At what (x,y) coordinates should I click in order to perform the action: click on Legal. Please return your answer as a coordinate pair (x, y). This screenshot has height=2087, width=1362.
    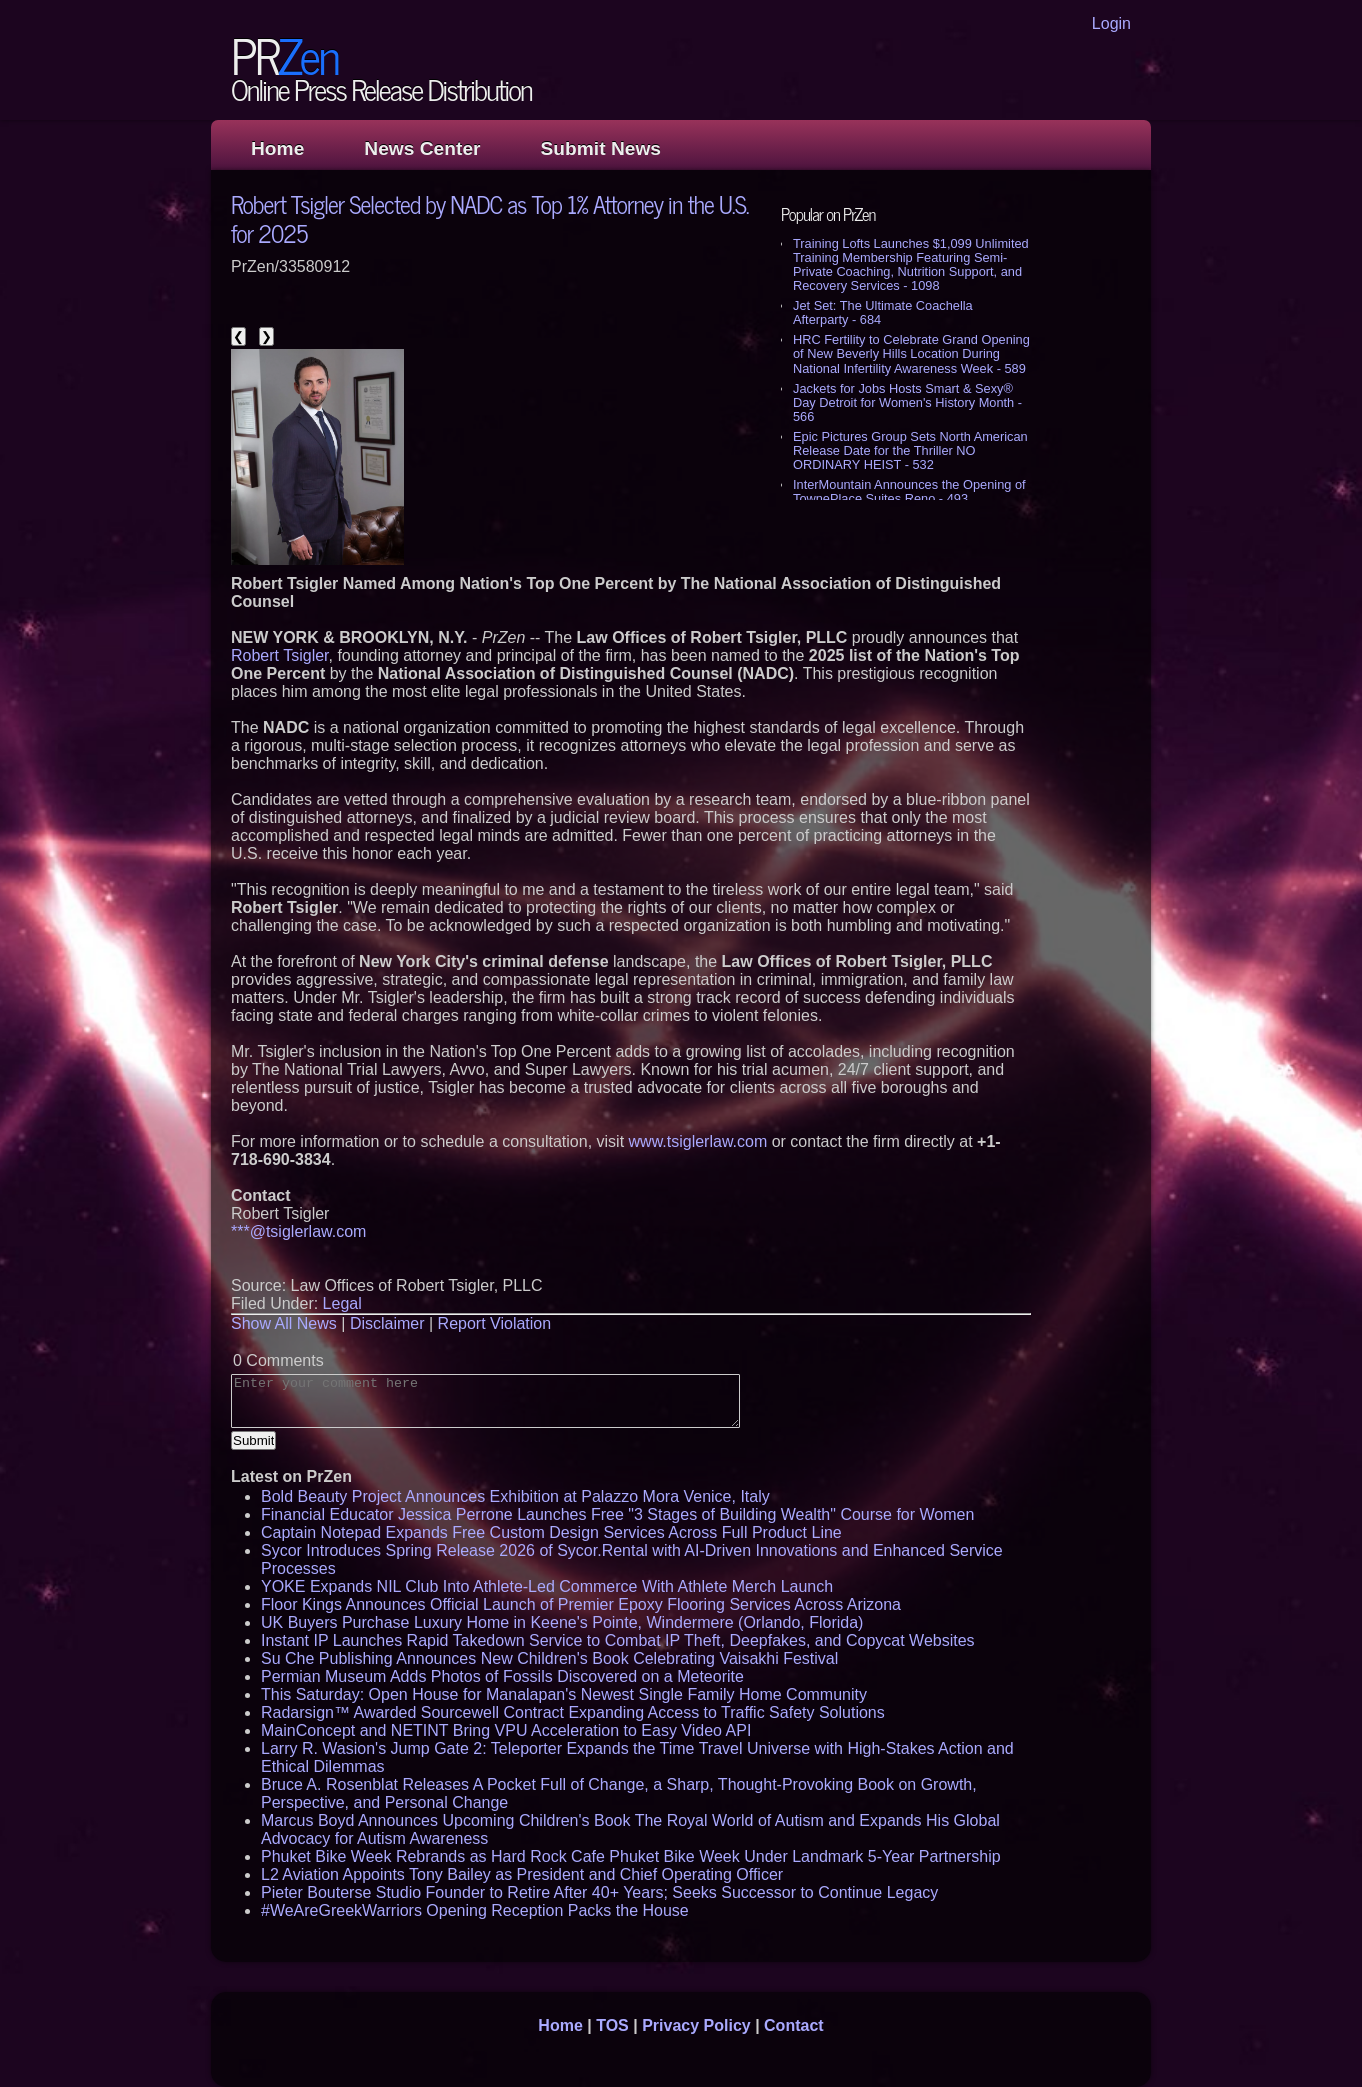
    Looking at the image, I should click on (342, 1303).